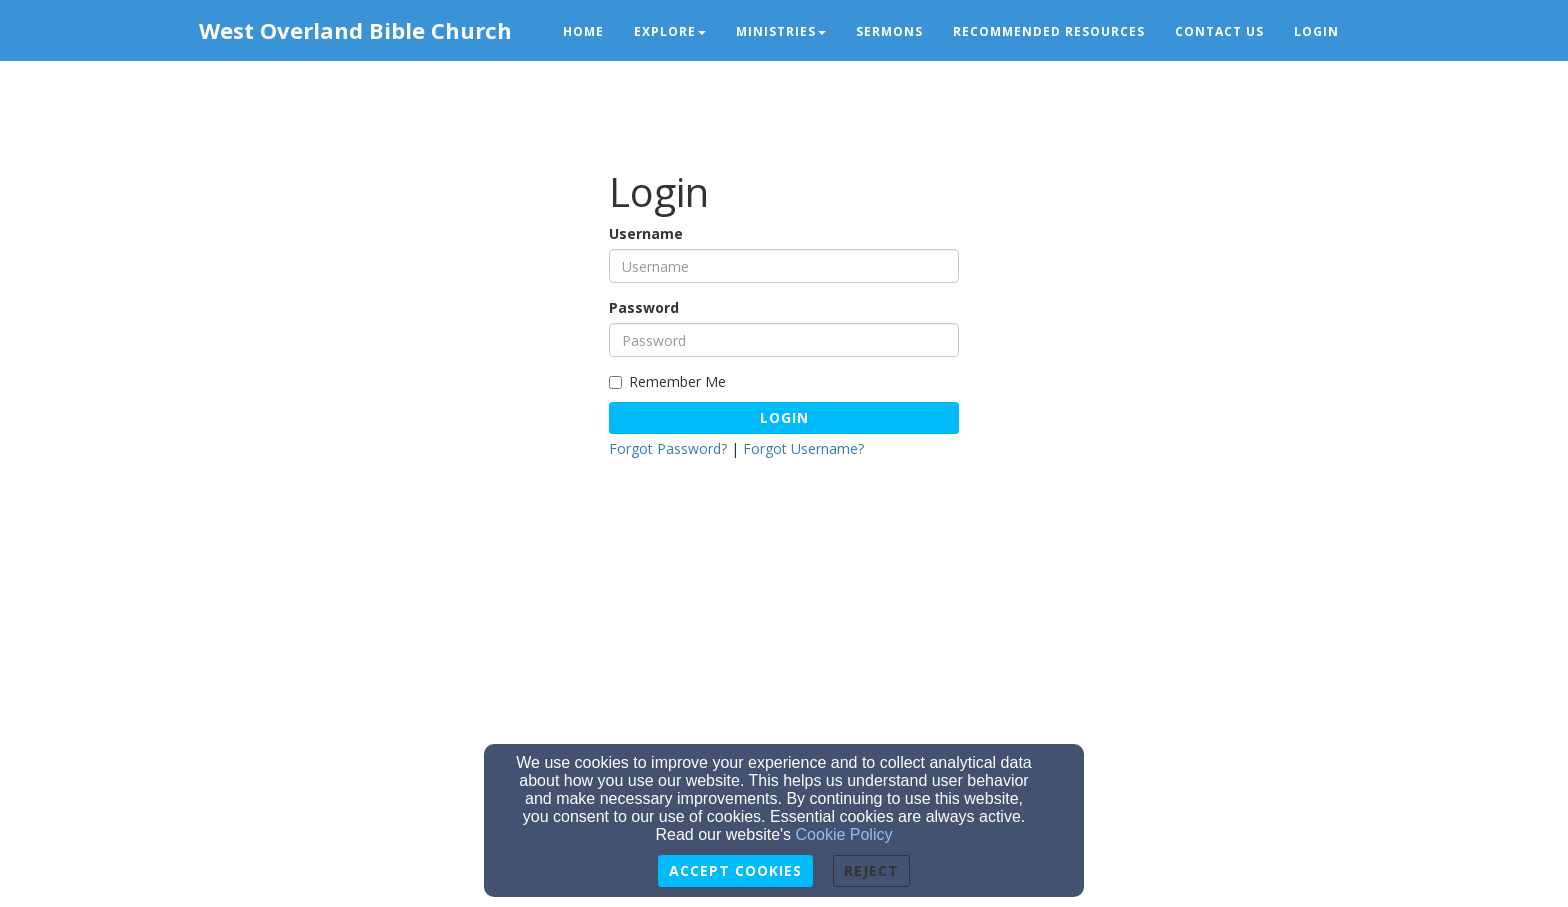 This screenshot has height=907, width=1568. What do you see at coordinates (781, 31) in the screenshot?
I see `Ministries [button]` at bounding box center [781, 31].